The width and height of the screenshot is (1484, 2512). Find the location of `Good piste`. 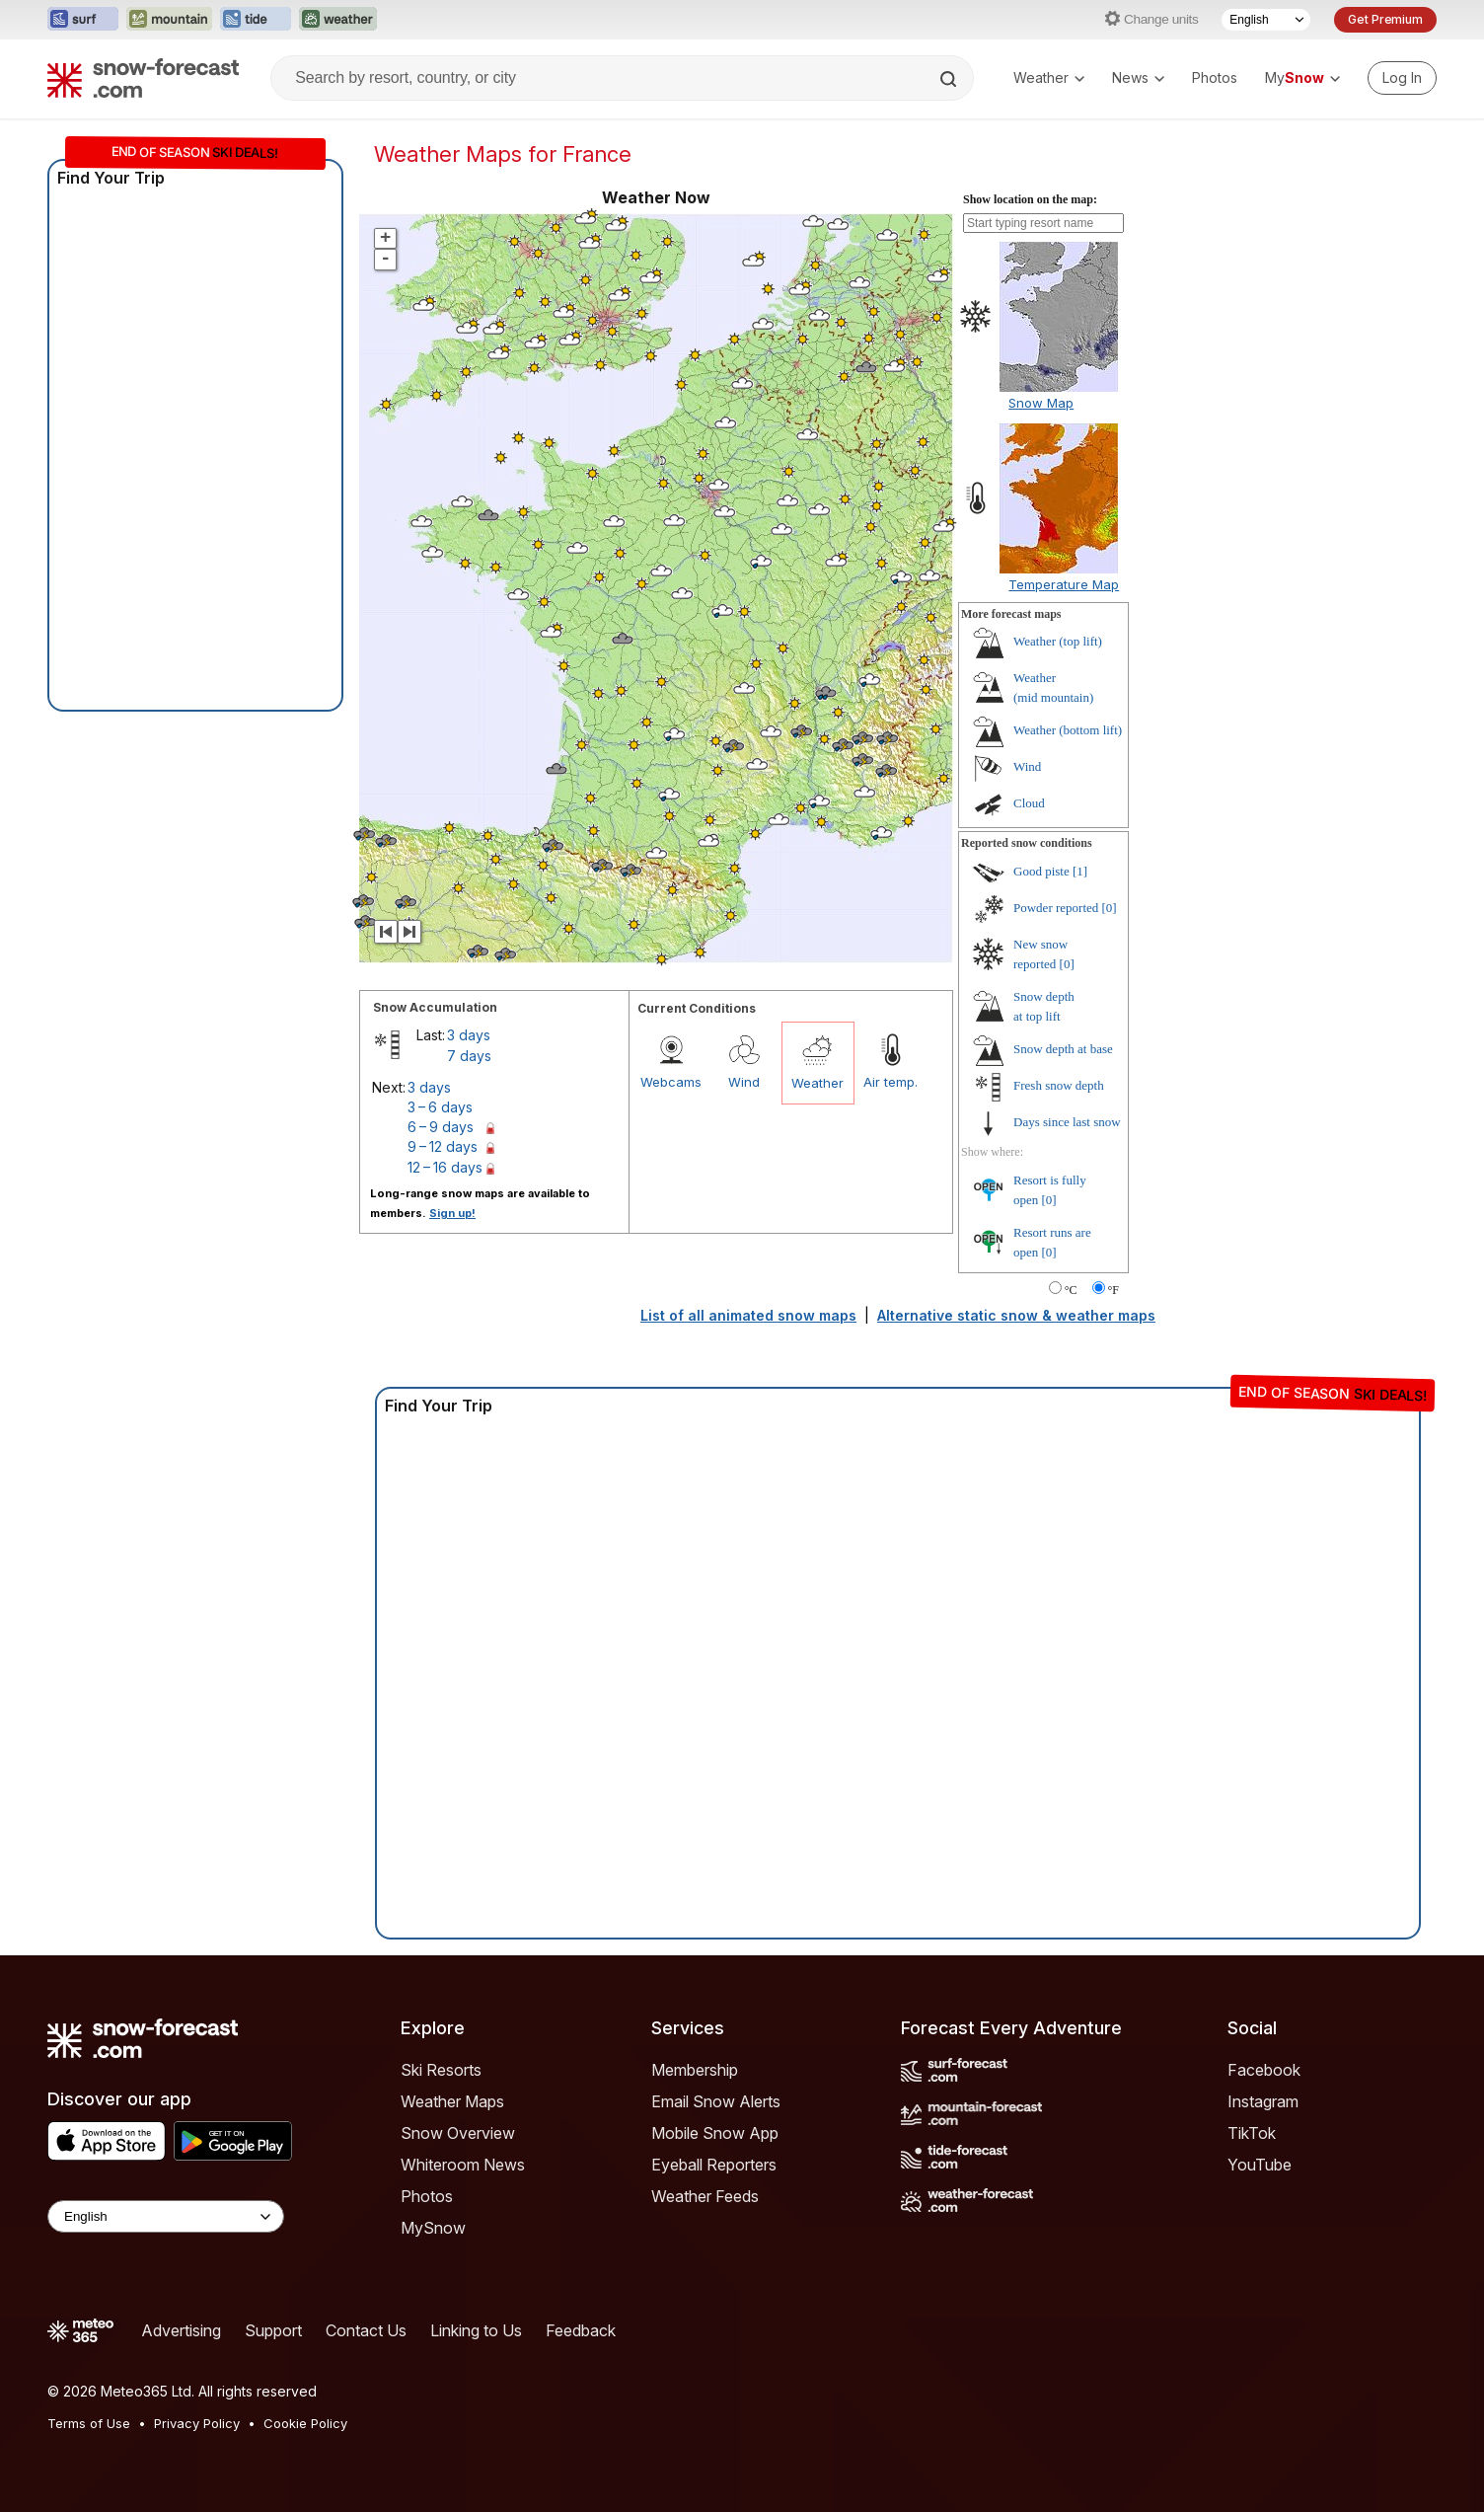

Good piste is located at coordinates (1041, 871).